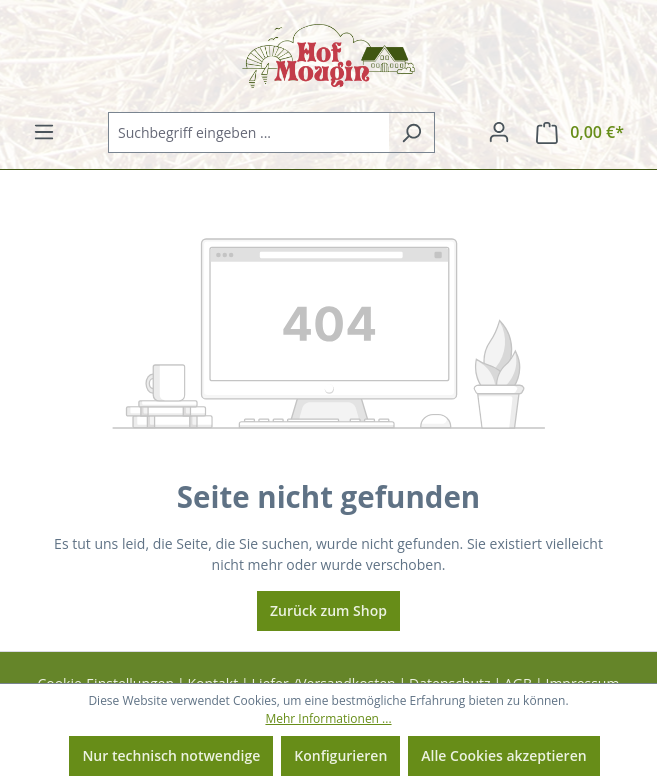 The width and height of the screenshot is (657, 784). I want to click on Nur technisch notwendige, so click(171, 755).